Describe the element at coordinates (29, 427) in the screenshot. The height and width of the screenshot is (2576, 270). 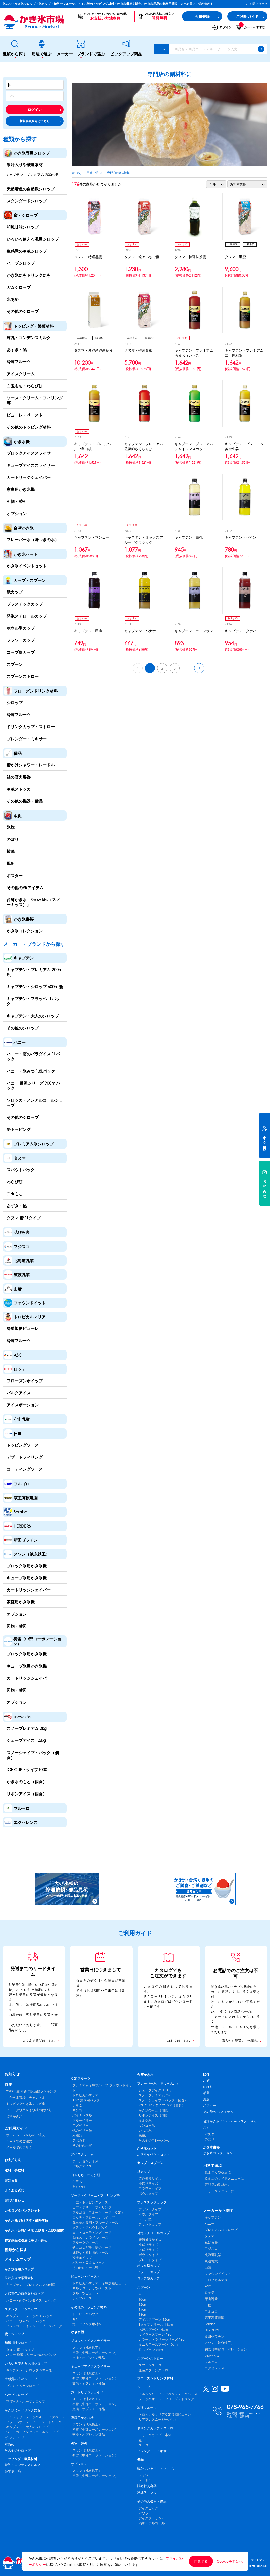
I see `その他のトッピング材料` at that location.